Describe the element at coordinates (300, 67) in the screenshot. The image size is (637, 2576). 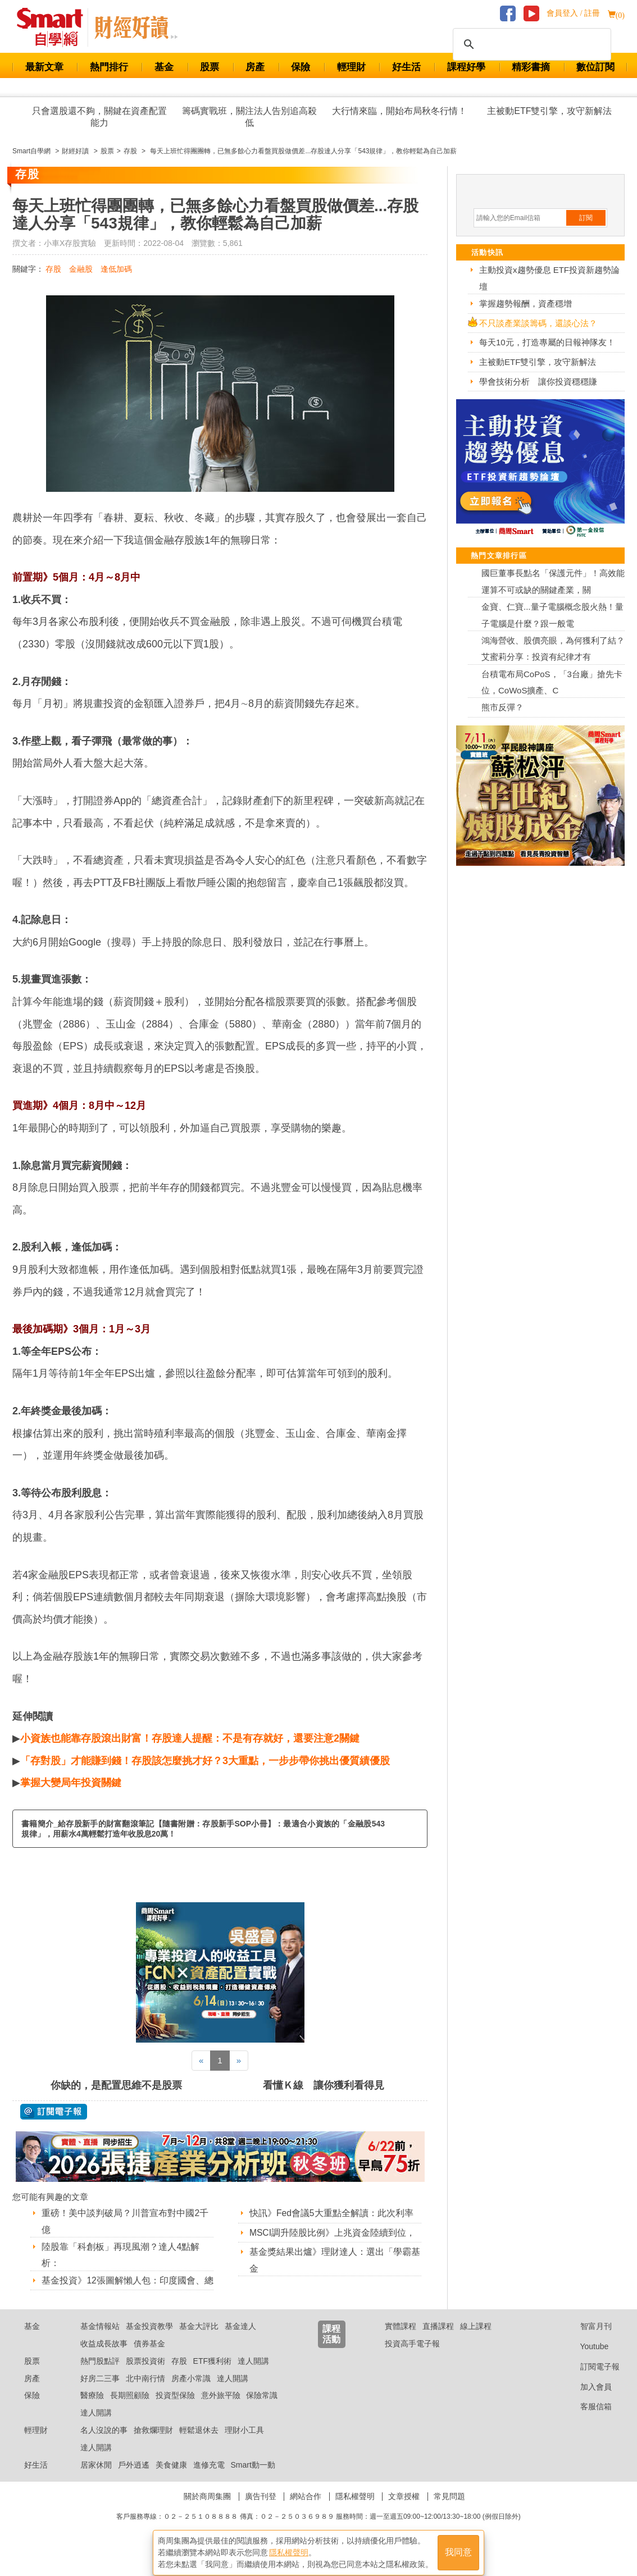
I see `保險` at that location.